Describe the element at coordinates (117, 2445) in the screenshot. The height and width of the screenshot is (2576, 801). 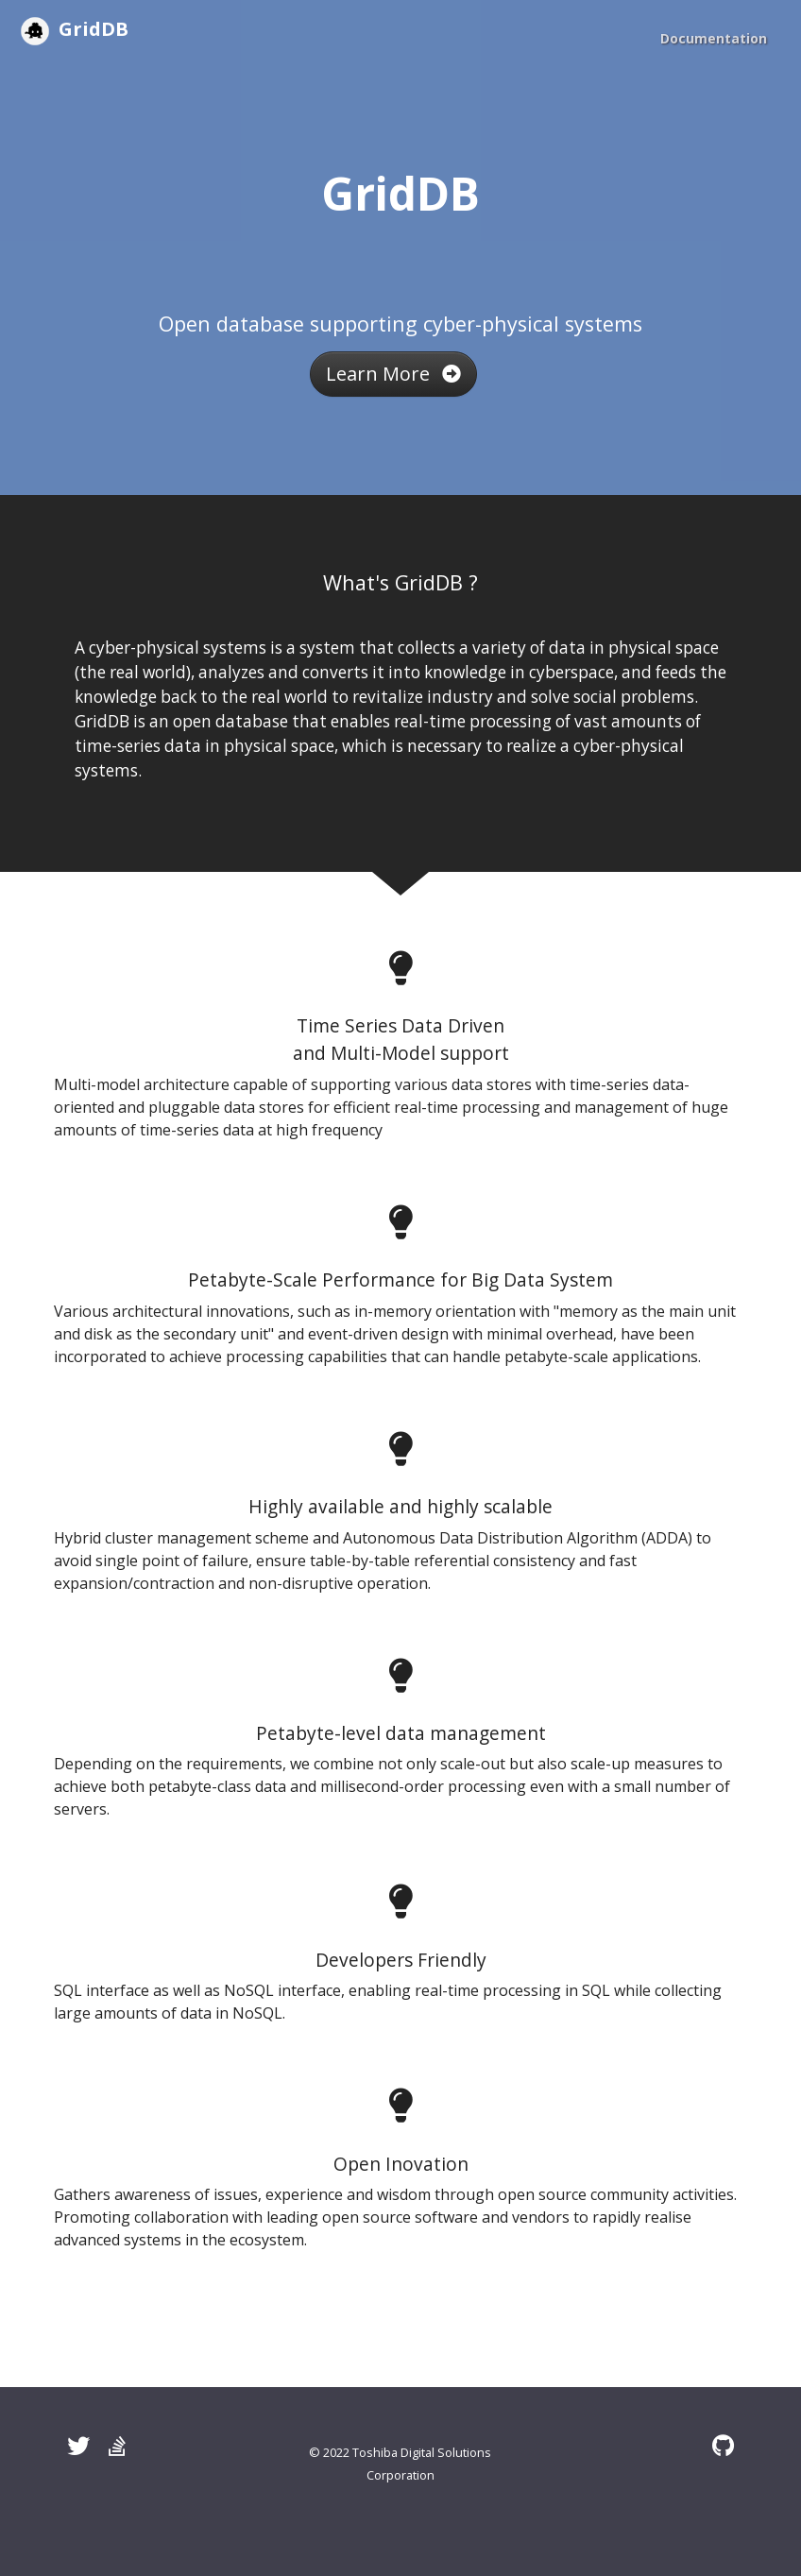
I see `[Stack Overflow]` at that location.